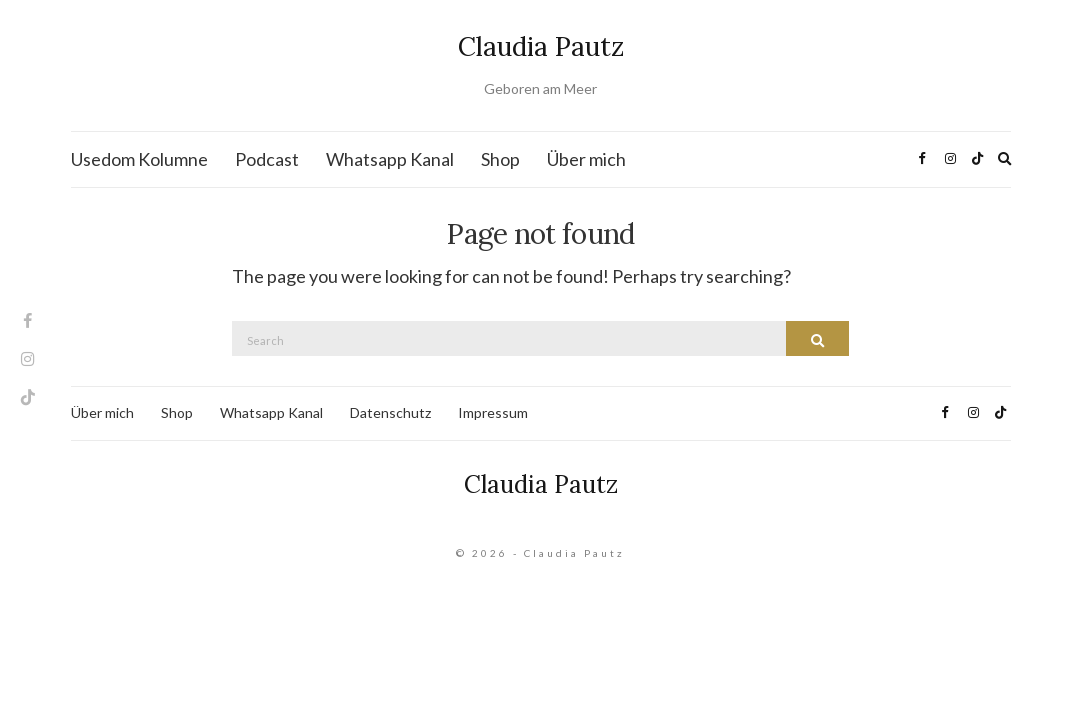 The height and width of the screenshot is (720, 1081). What do you see at coordinates (493, 412) in the screenshot?
I see `Impressum` at bounding box center [493, 412].